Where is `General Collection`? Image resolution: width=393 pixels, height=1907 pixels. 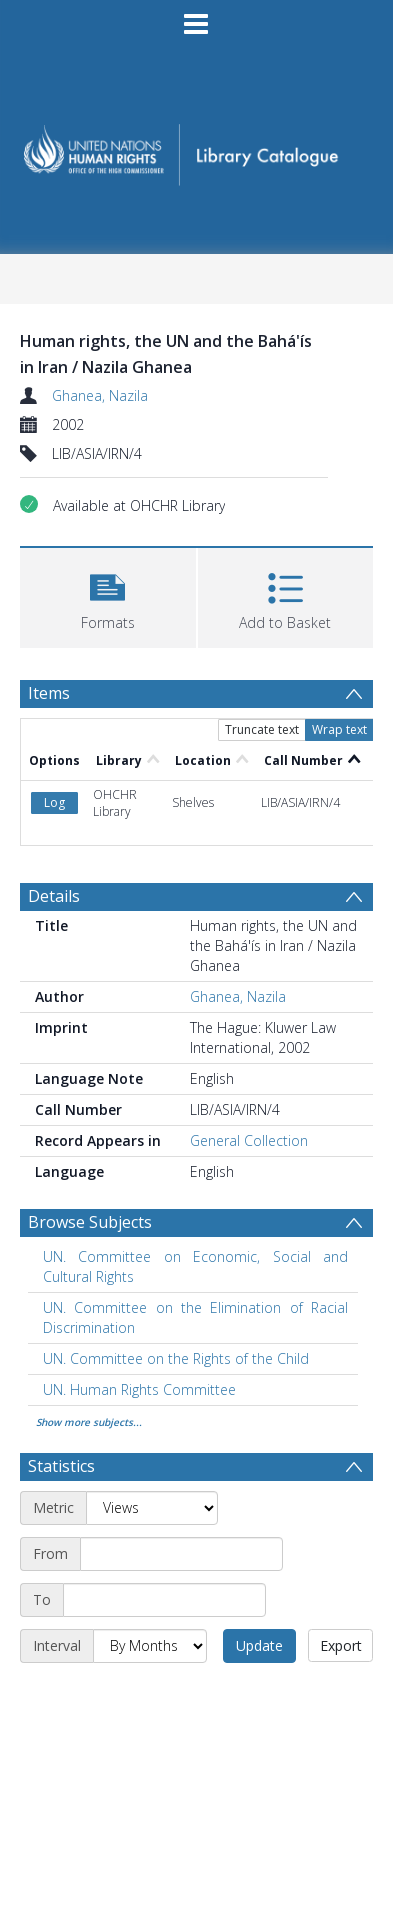
General Collection is located at coordinates (249, 1140).